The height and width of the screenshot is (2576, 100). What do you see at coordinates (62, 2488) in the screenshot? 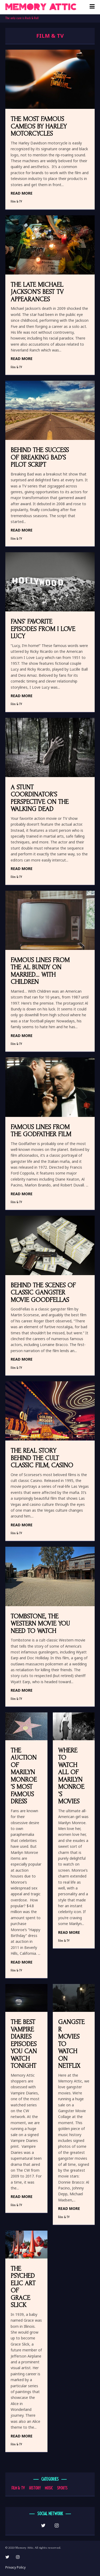
I see `Sports` at bounding box center [62, 2488].